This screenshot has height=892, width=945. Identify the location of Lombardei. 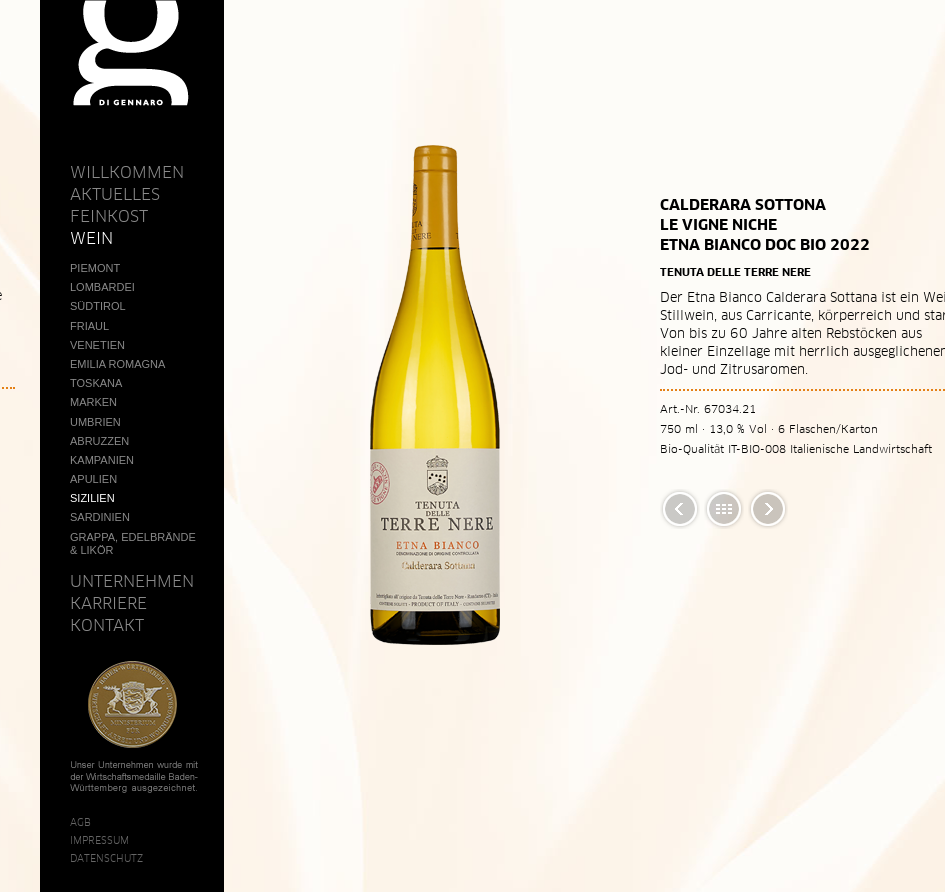
(102, 287).